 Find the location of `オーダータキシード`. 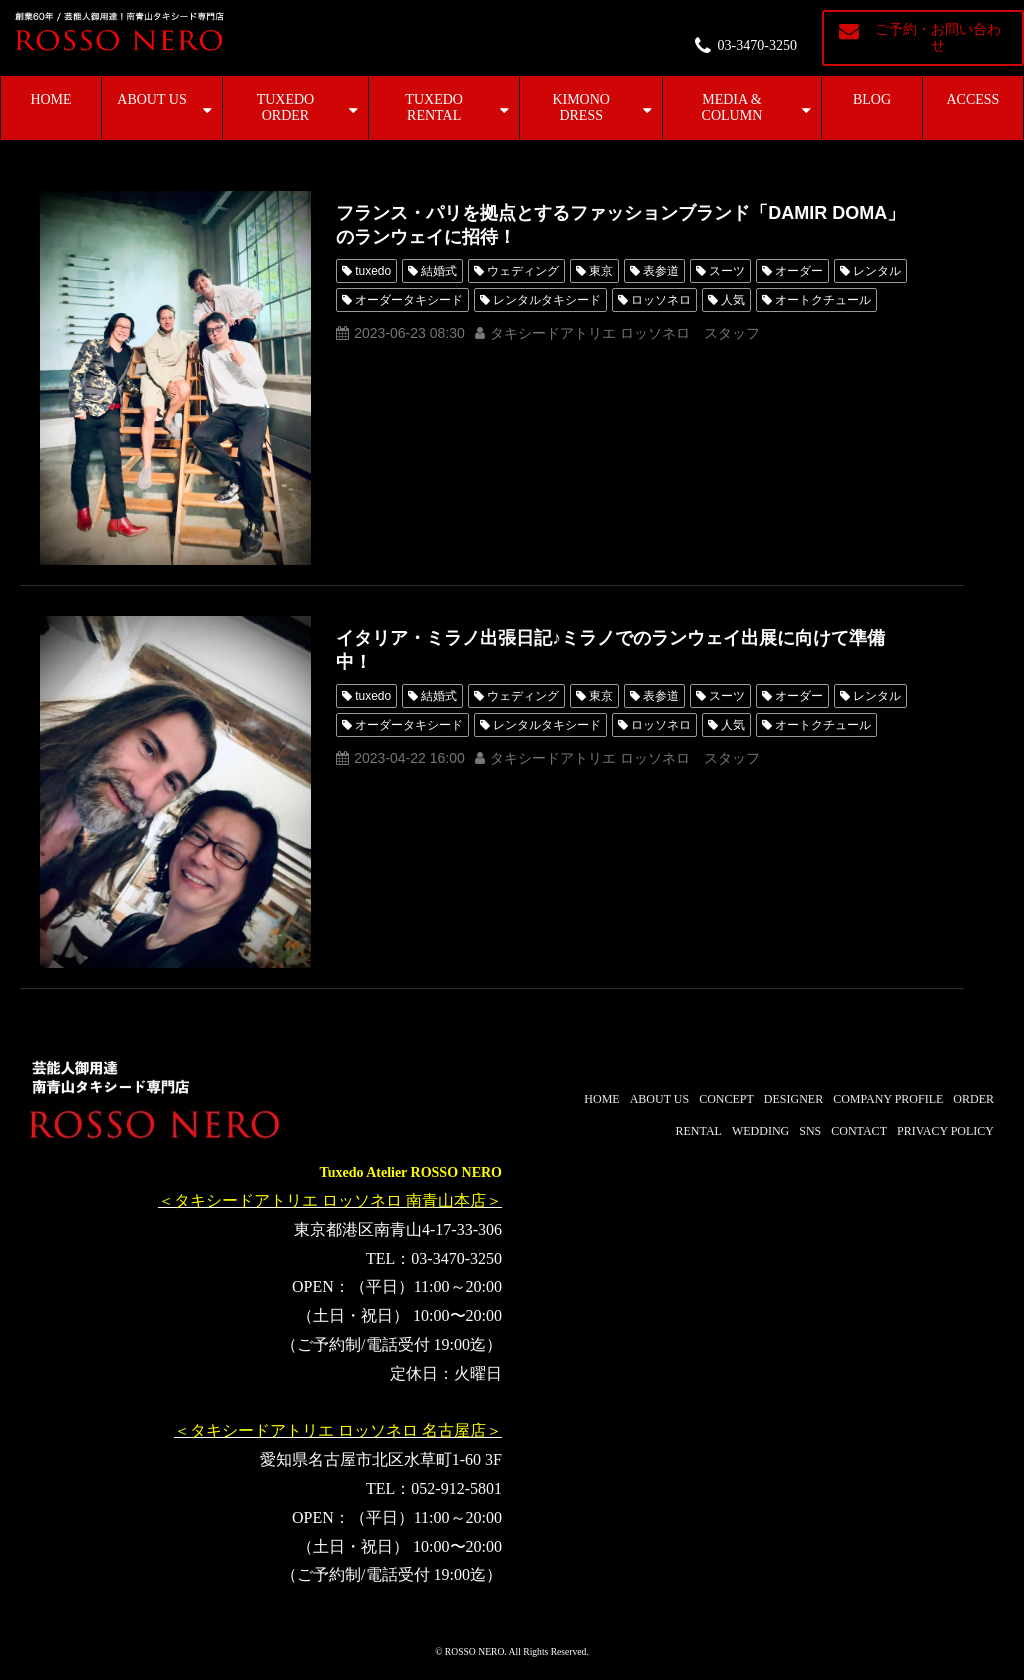

オーダータキシード is located at coordinates (409, 300).